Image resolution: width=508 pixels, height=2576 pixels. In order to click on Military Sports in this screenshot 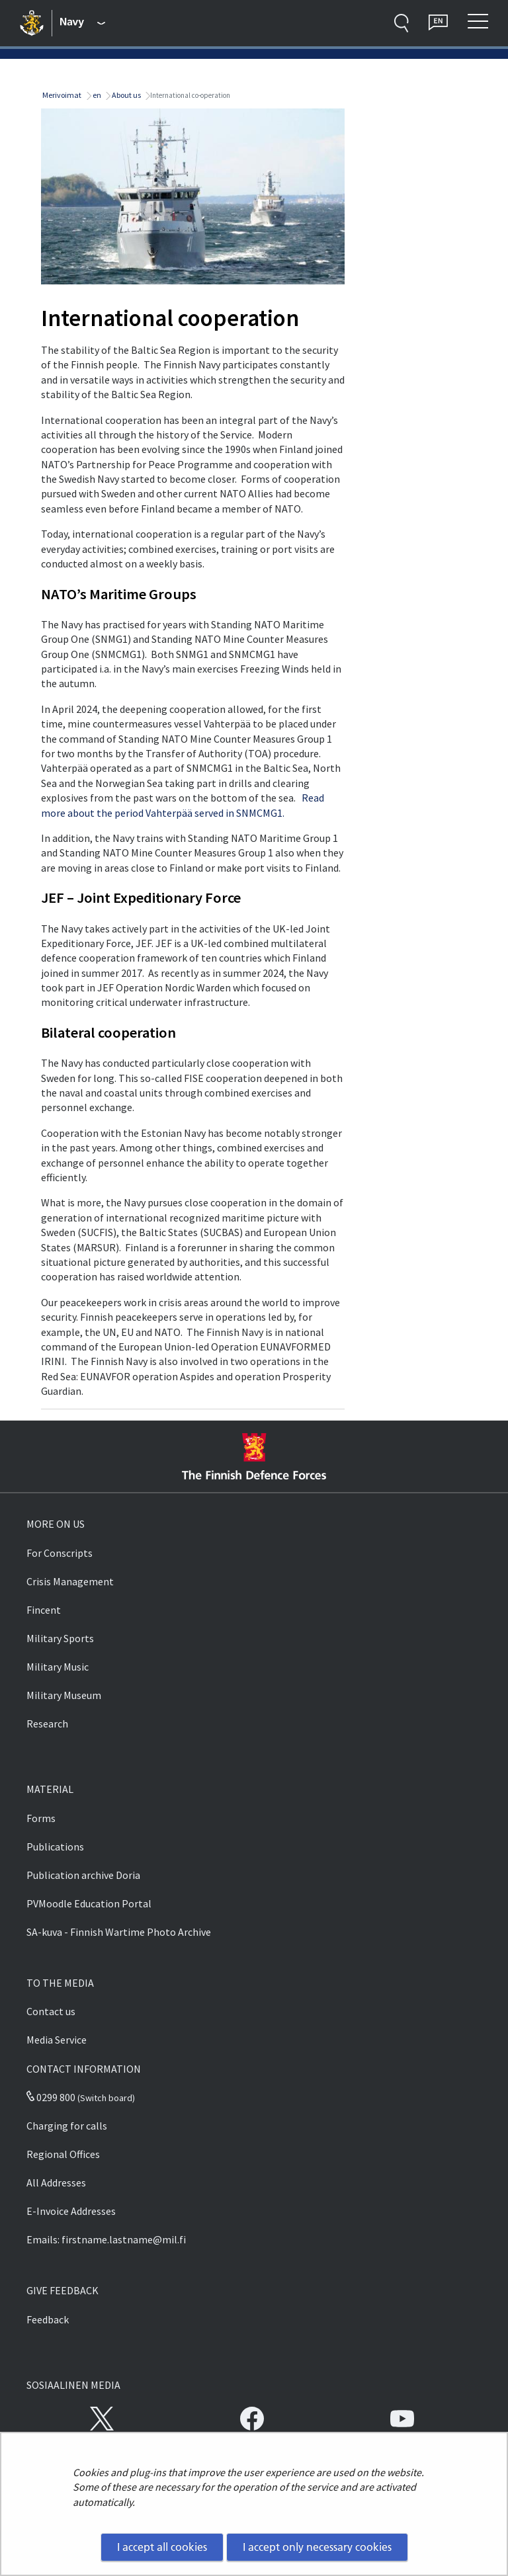, I will do `click(60, 1638)`.